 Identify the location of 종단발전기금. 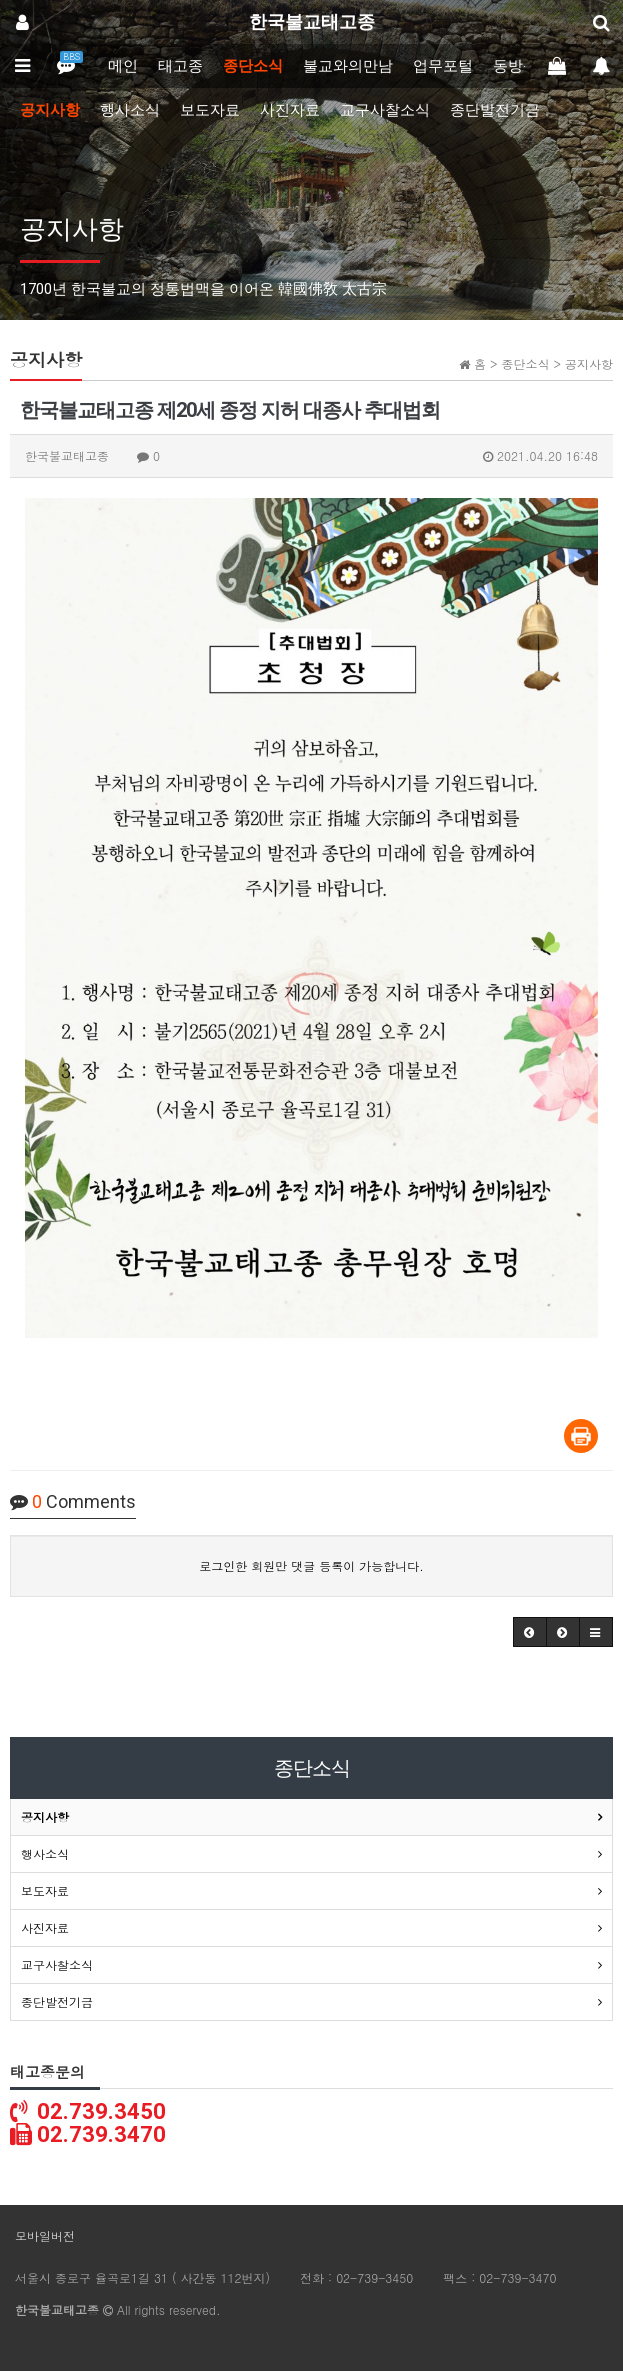
(495, 110).